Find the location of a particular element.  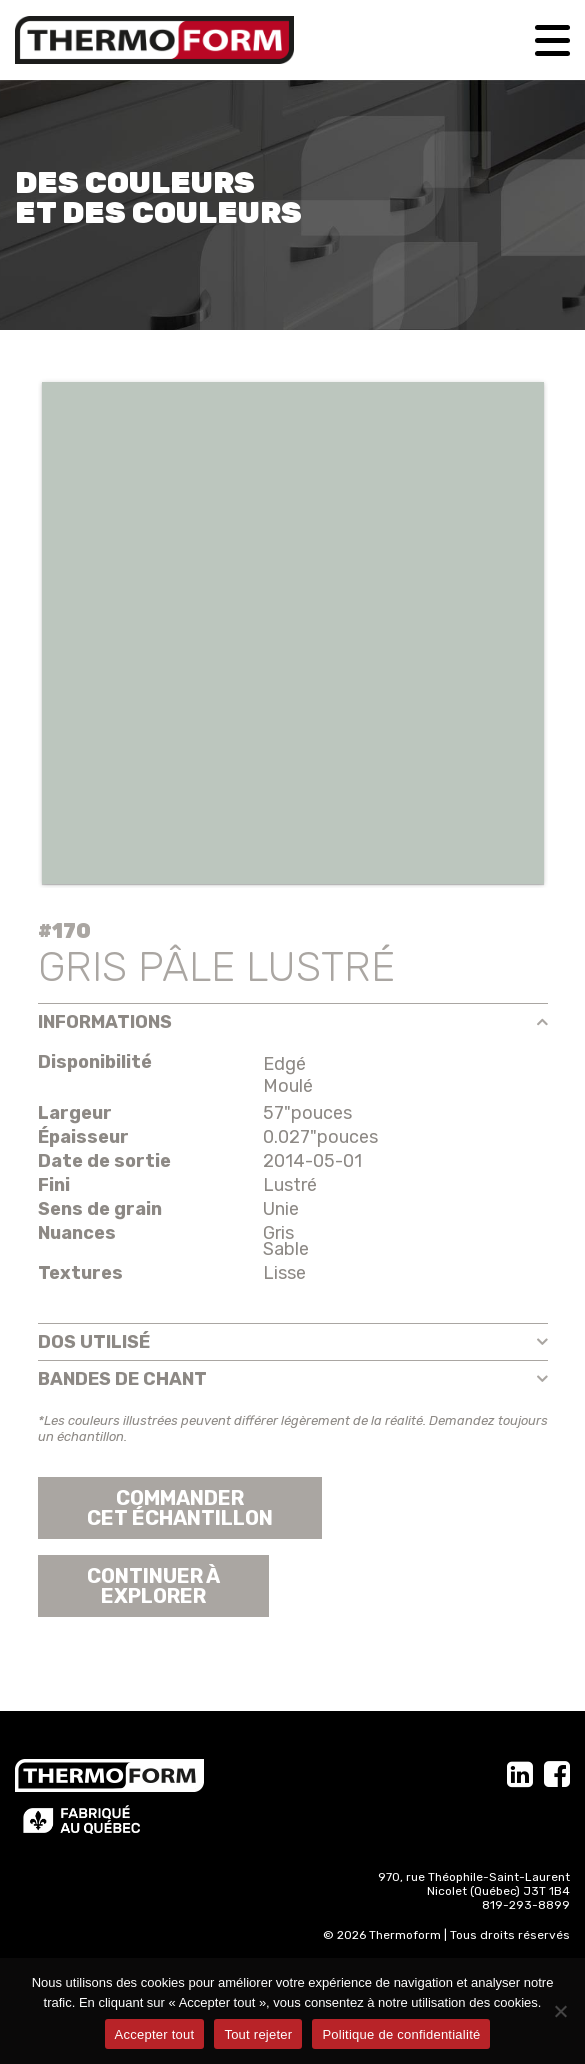

Continuer àexplorer is located at coordinates (153, 1586).